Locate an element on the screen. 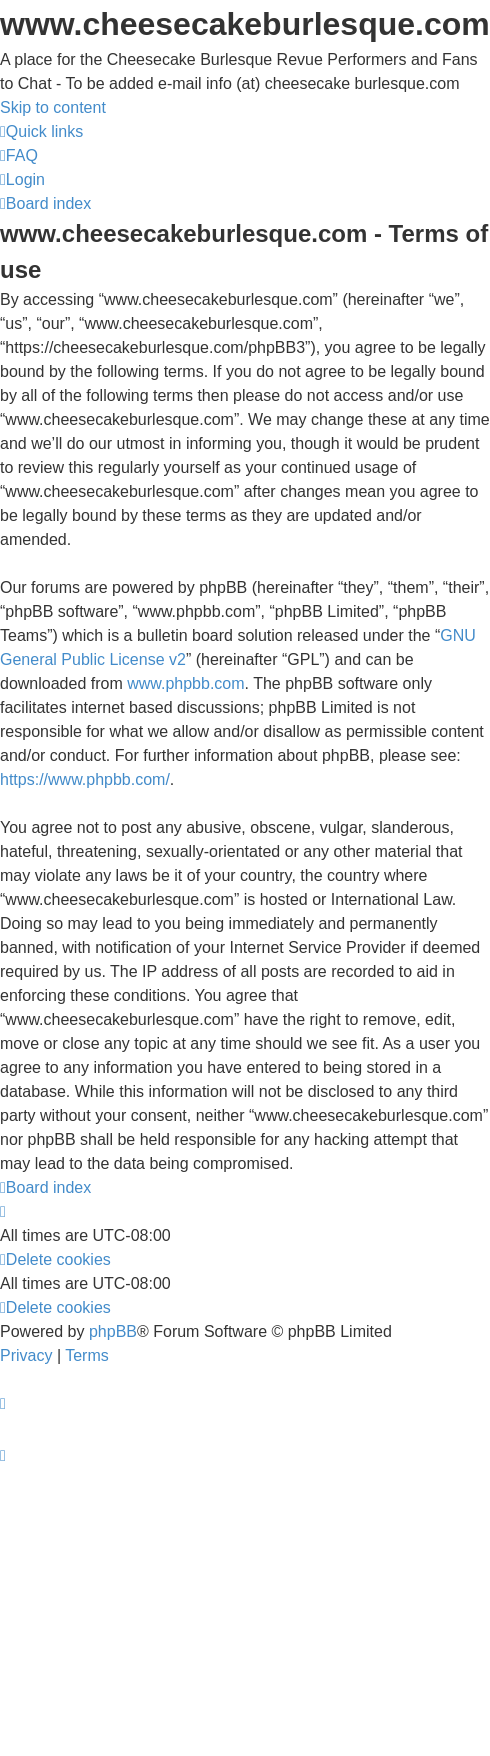 This screenshot has height=1756, width=490. www.phpbb.com is located at coordinates (185, 683).